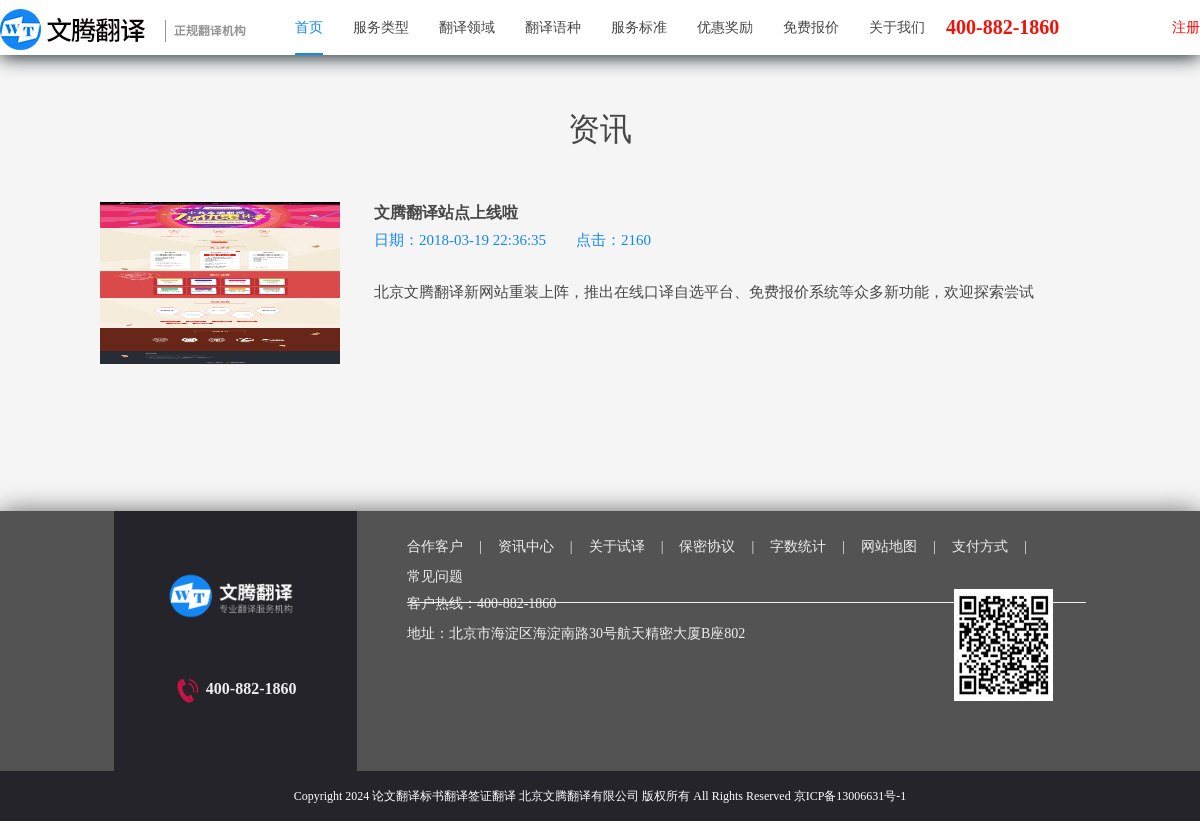 This screenshot has height=821, width=1200. Describe the element at coordinates (811, 27) in the screenshot. I see `免费报价` at that location.